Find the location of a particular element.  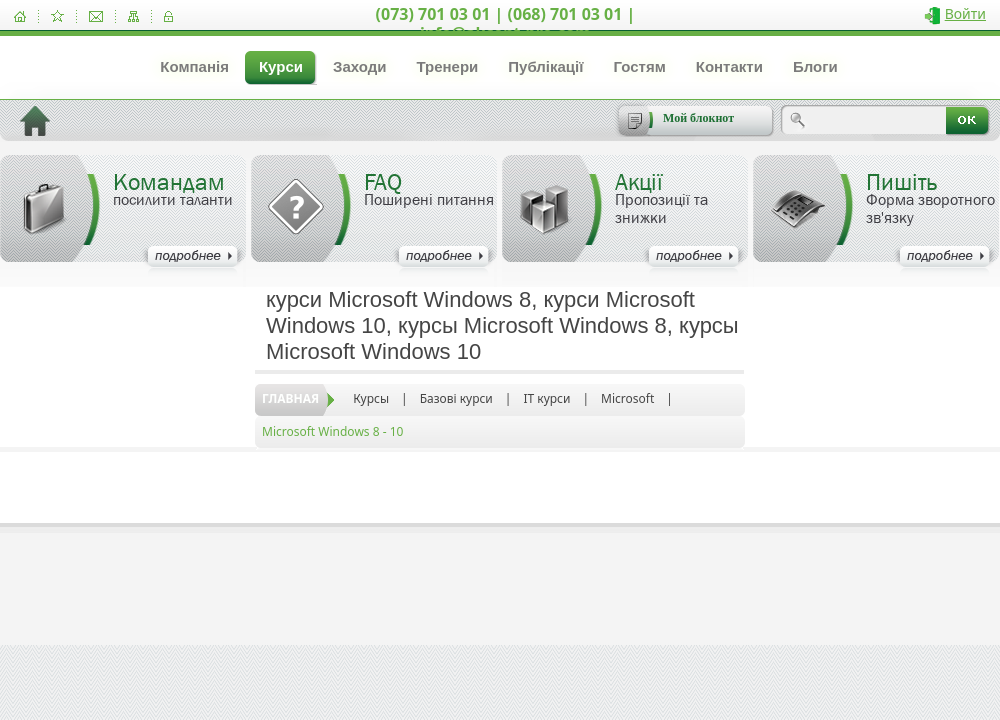

Главная is located at coordinates (290, 398).